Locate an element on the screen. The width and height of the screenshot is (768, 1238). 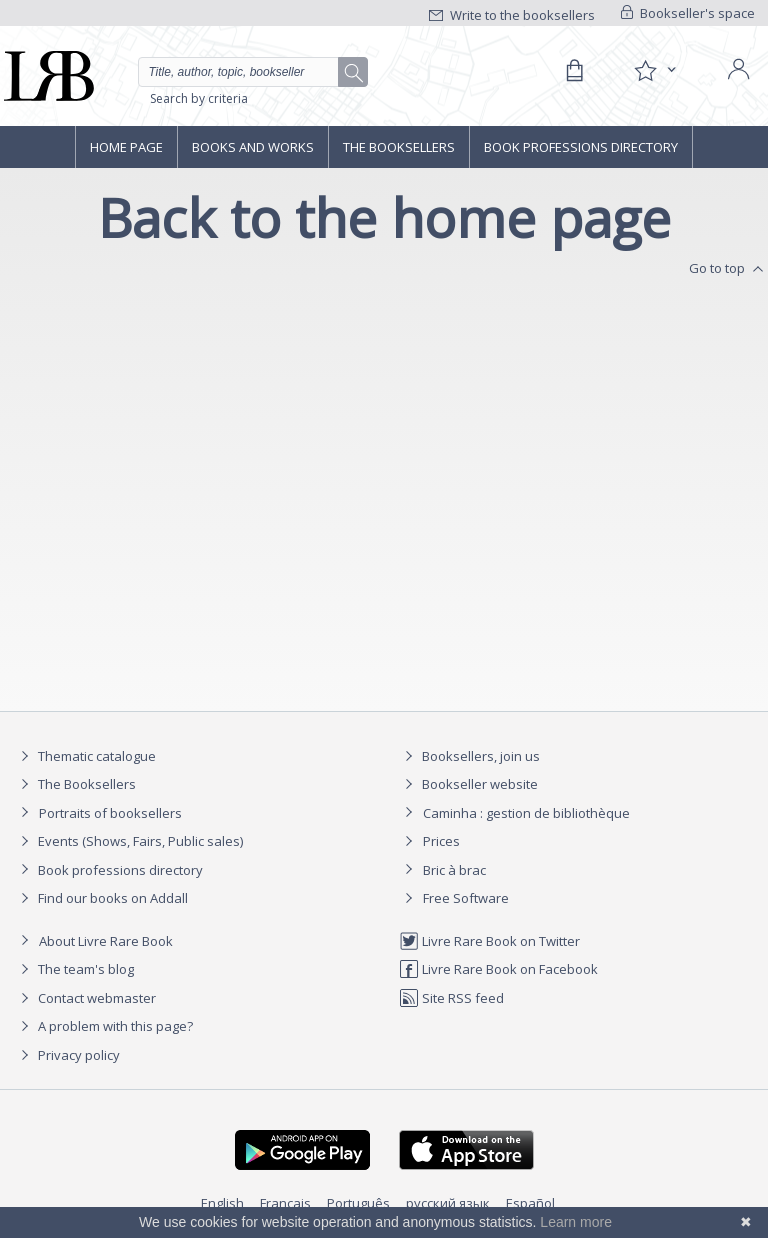
Caminha : gestion de bibliothèque is located at coordinates (526, 813).